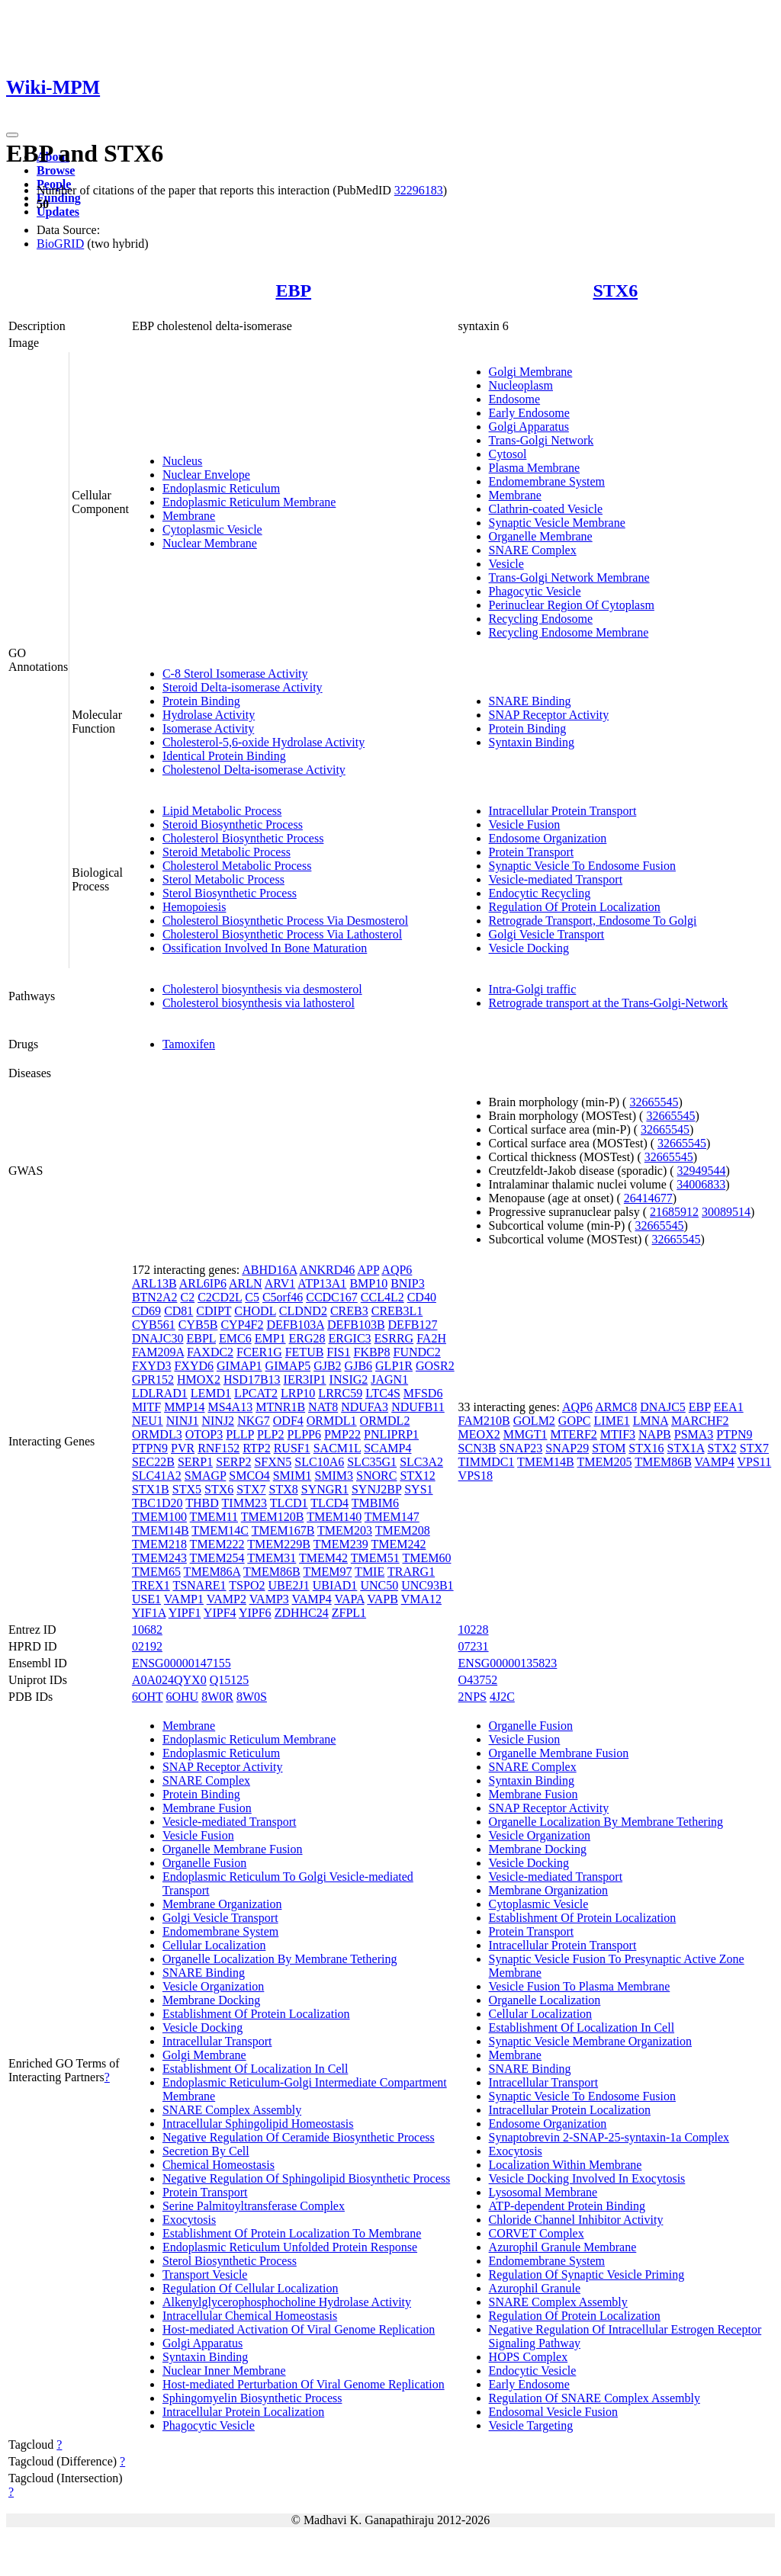 Image resolution: width=781 pixels, height=2576 pixels. Describe the element at coordinates (616, 1406) in the screenshot. I see `ARMC8` at that location.